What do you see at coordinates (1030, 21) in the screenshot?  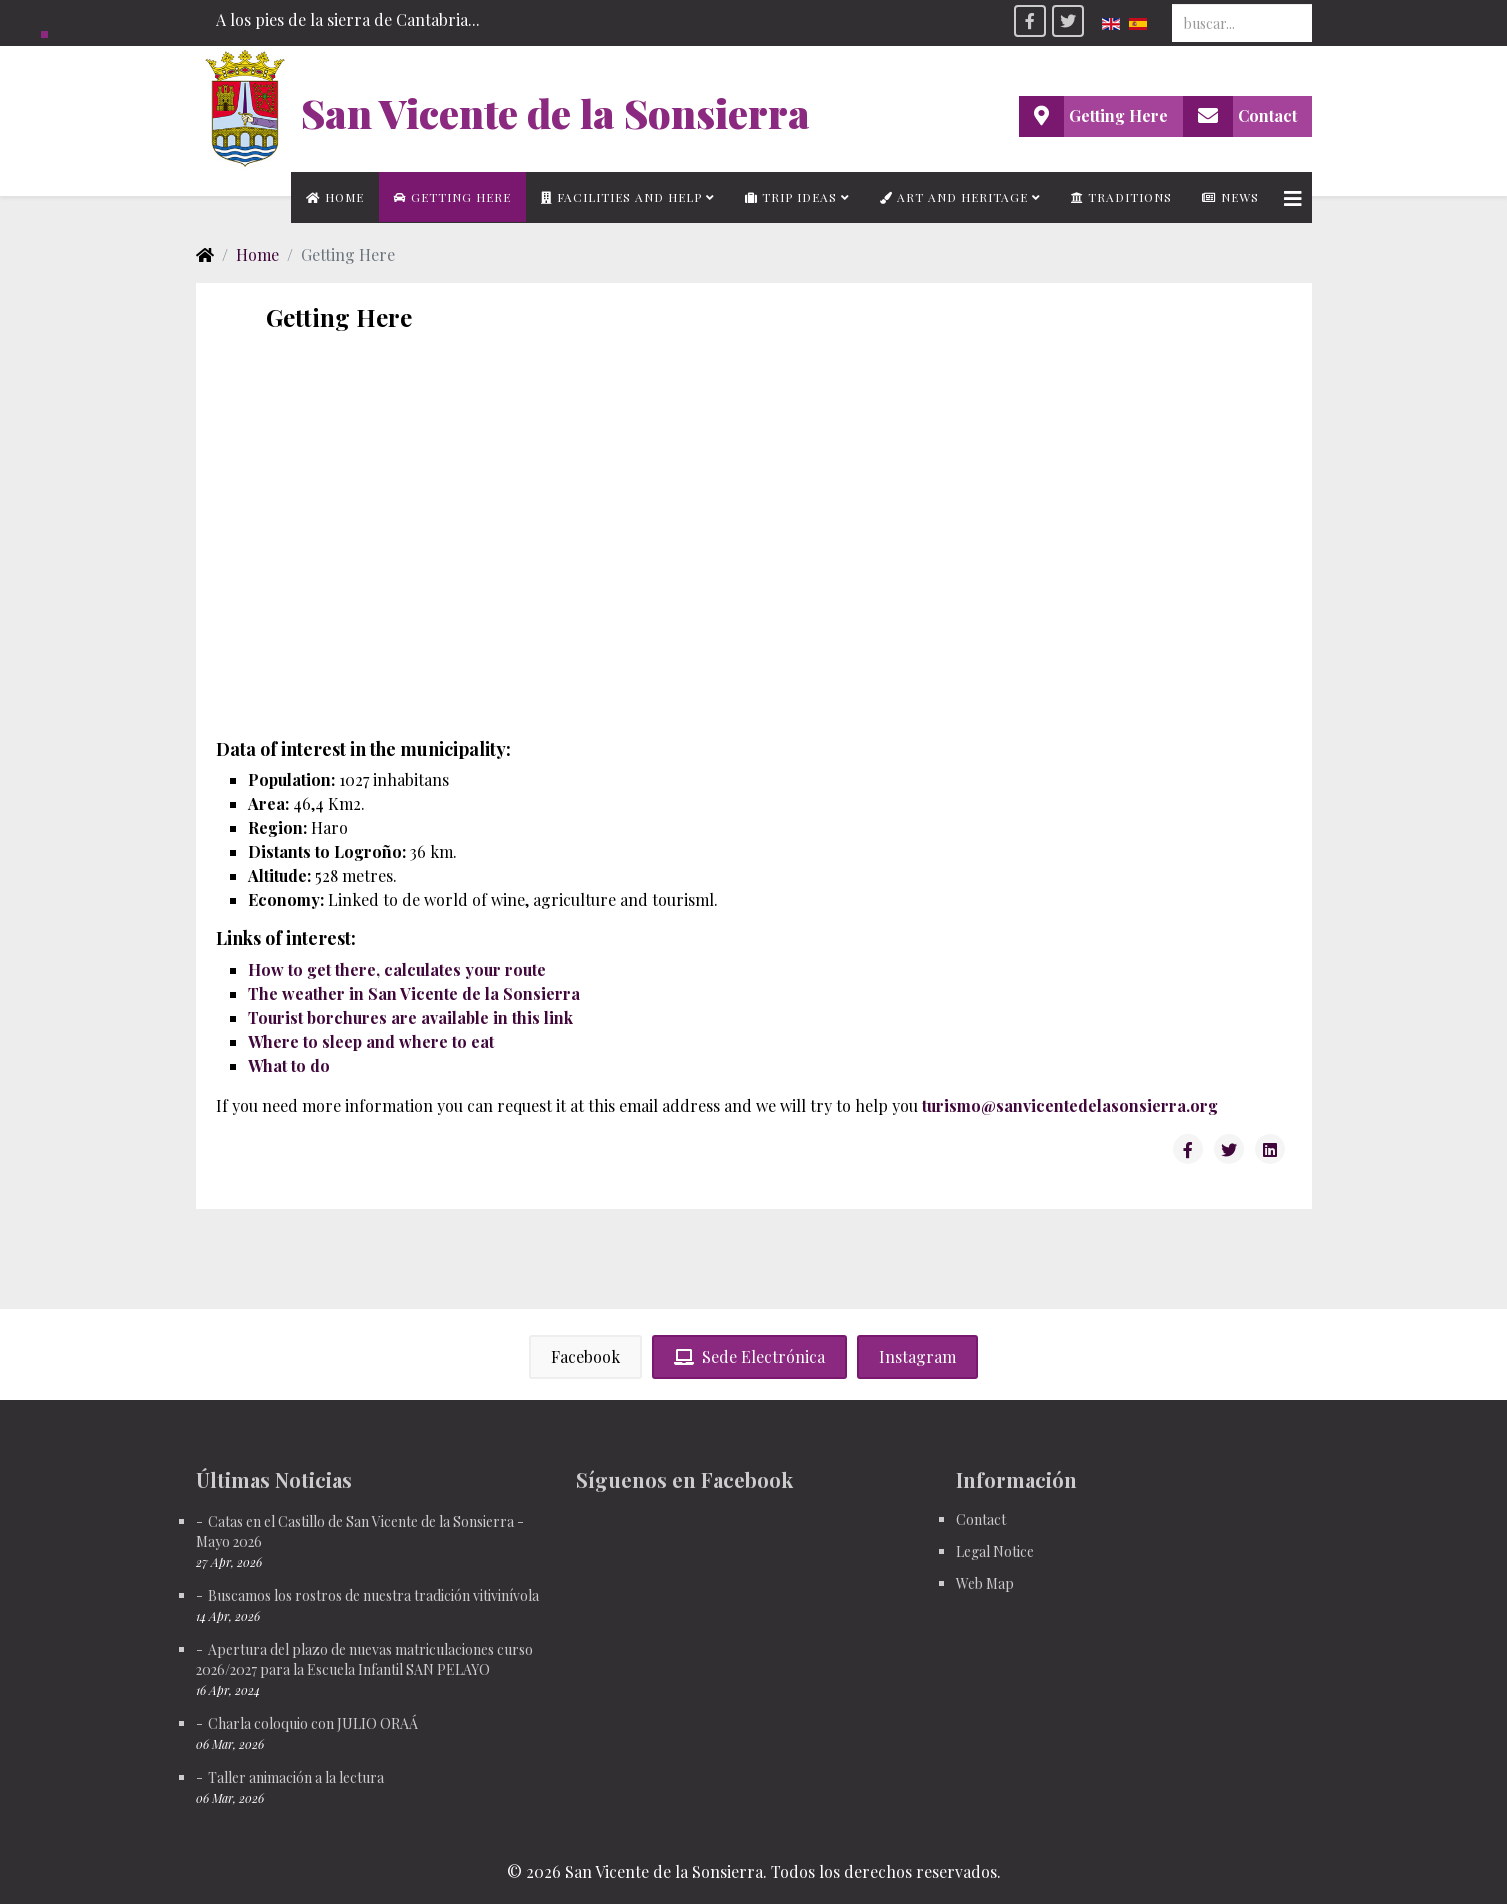 I see `[facebook]` at bounding box center [1030, 21].